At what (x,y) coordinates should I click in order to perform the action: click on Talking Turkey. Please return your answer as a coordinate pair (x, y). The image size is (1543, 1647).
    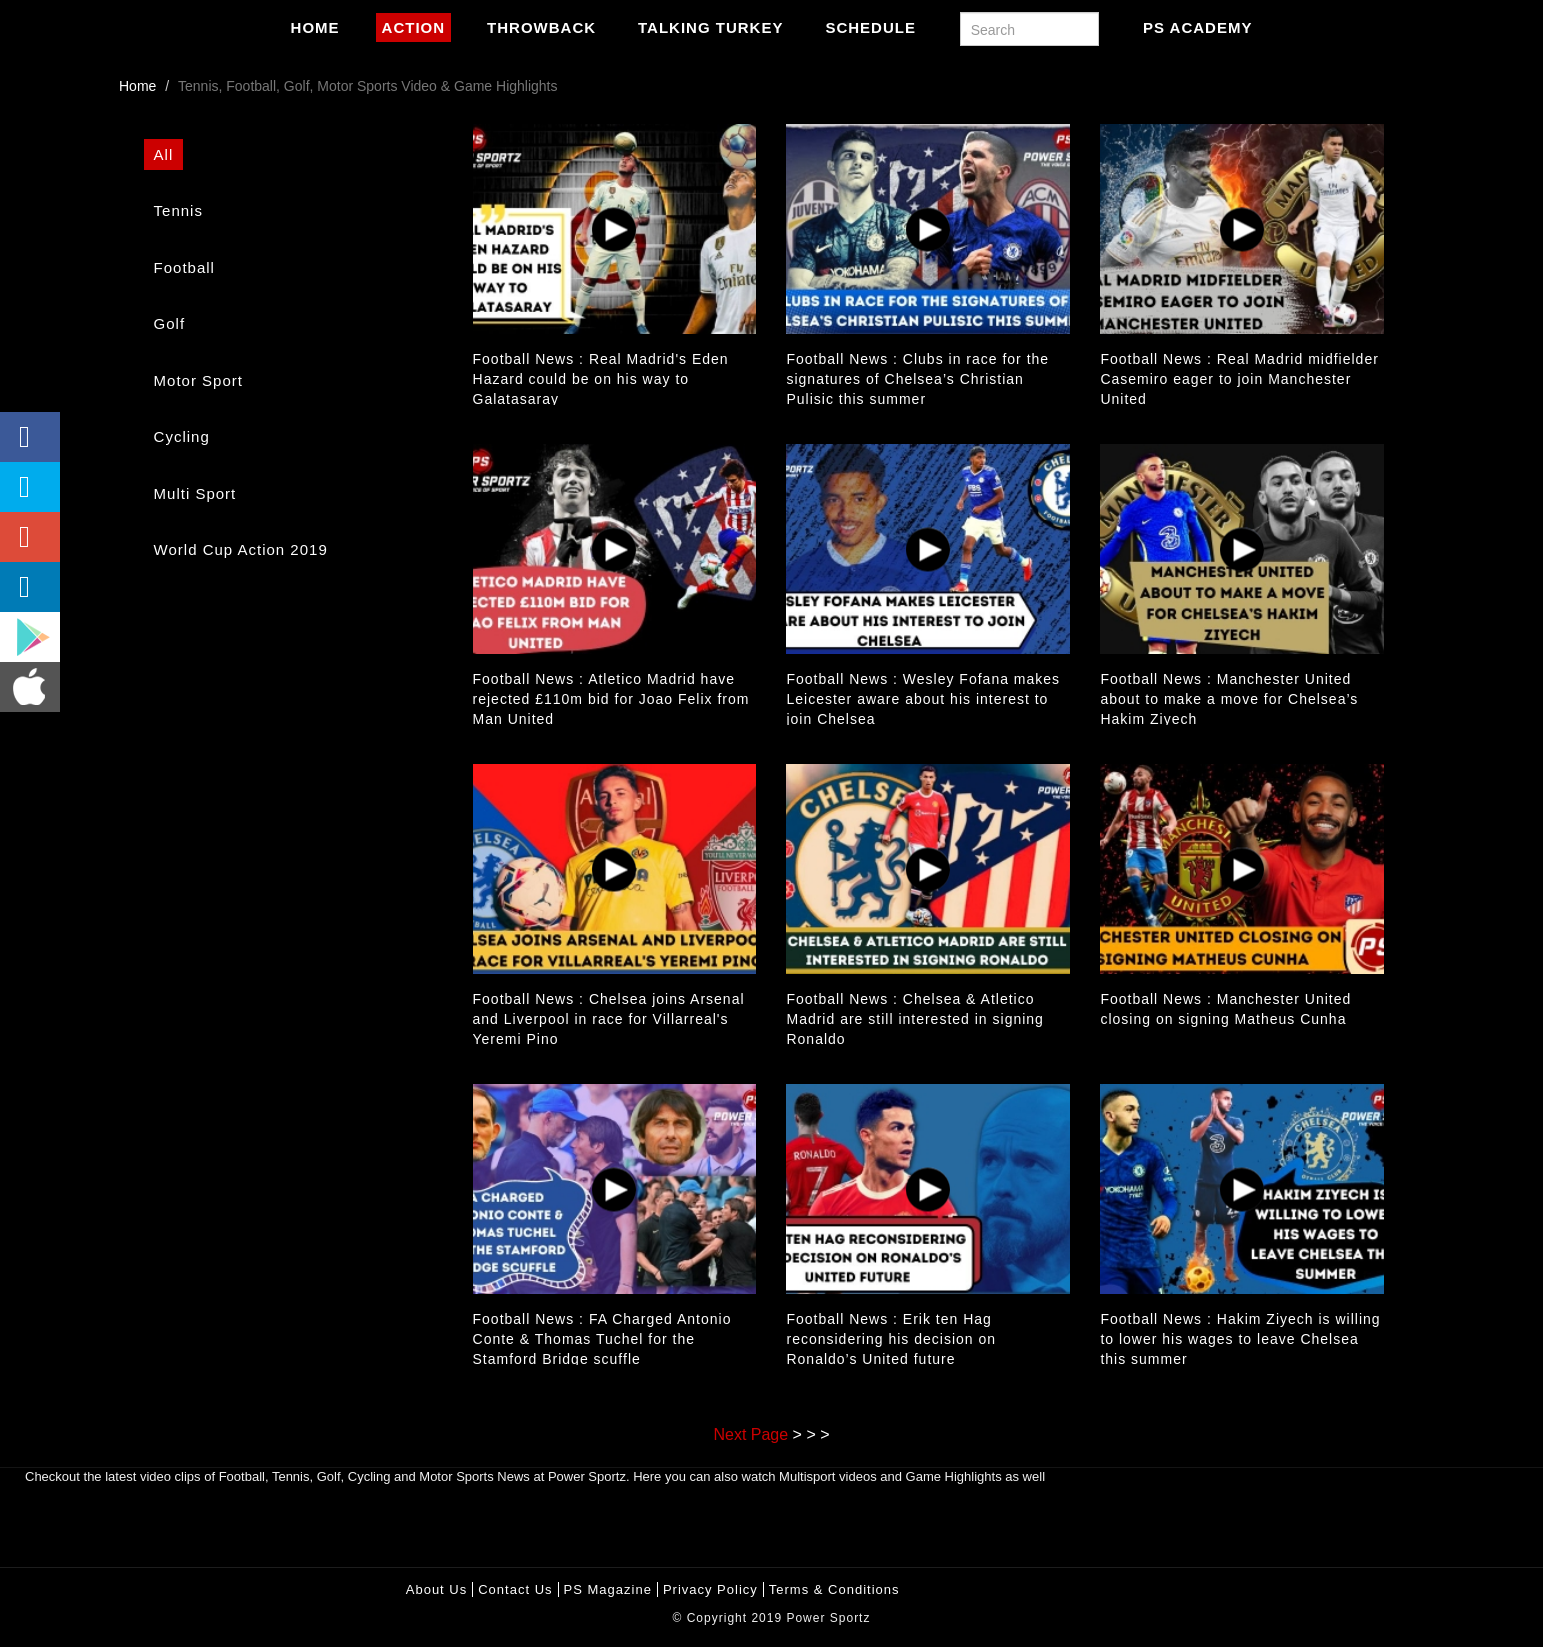
    Looking at the image, I should click on (710, 27).